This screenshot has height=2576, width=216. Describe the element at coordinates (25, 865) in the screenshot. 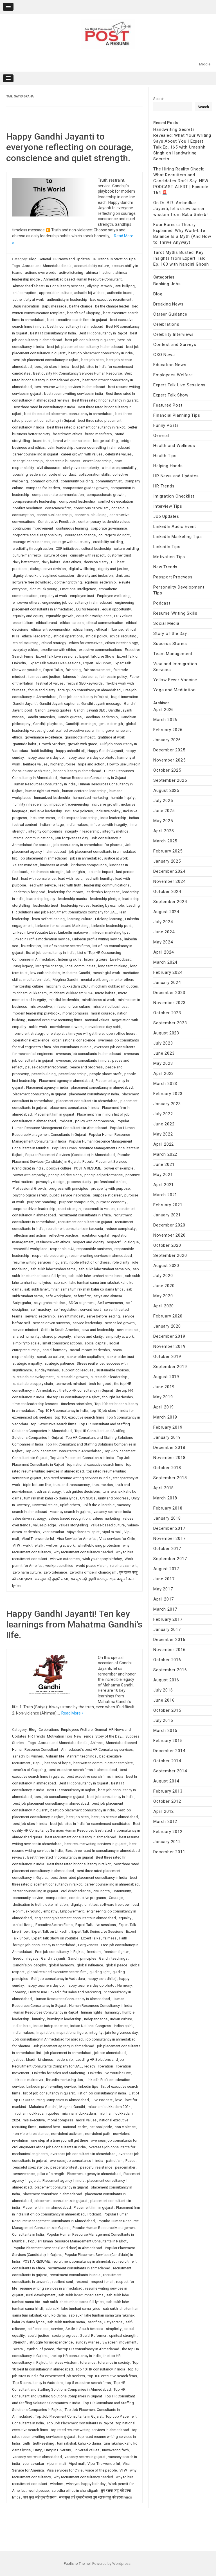

I see `kaizen mindset` at that location.